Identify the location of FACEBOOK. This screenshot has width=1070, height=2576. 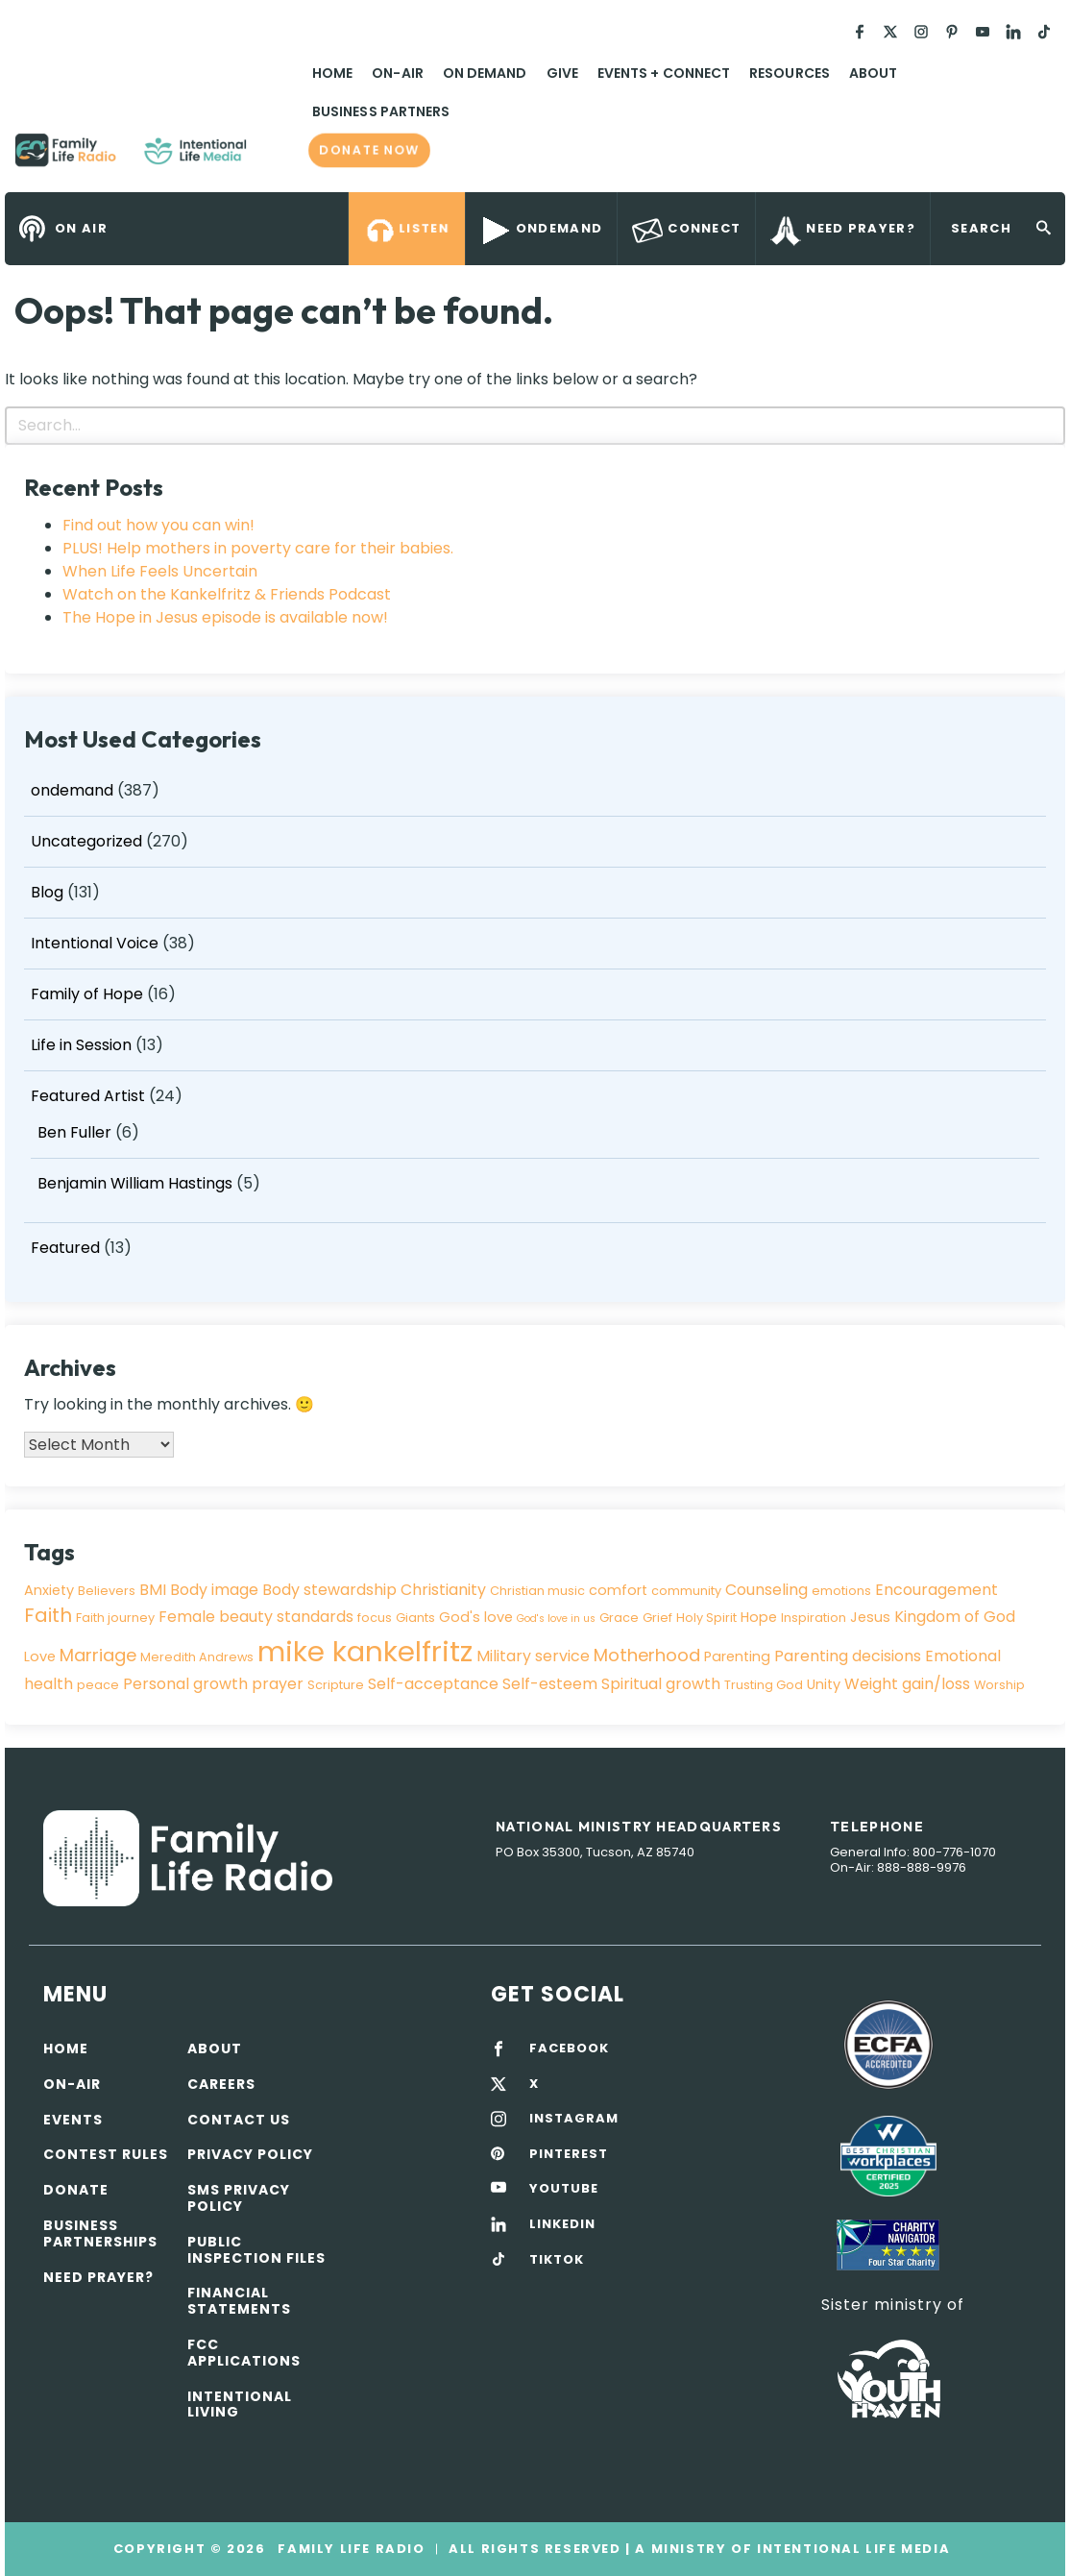
(569, 2048).